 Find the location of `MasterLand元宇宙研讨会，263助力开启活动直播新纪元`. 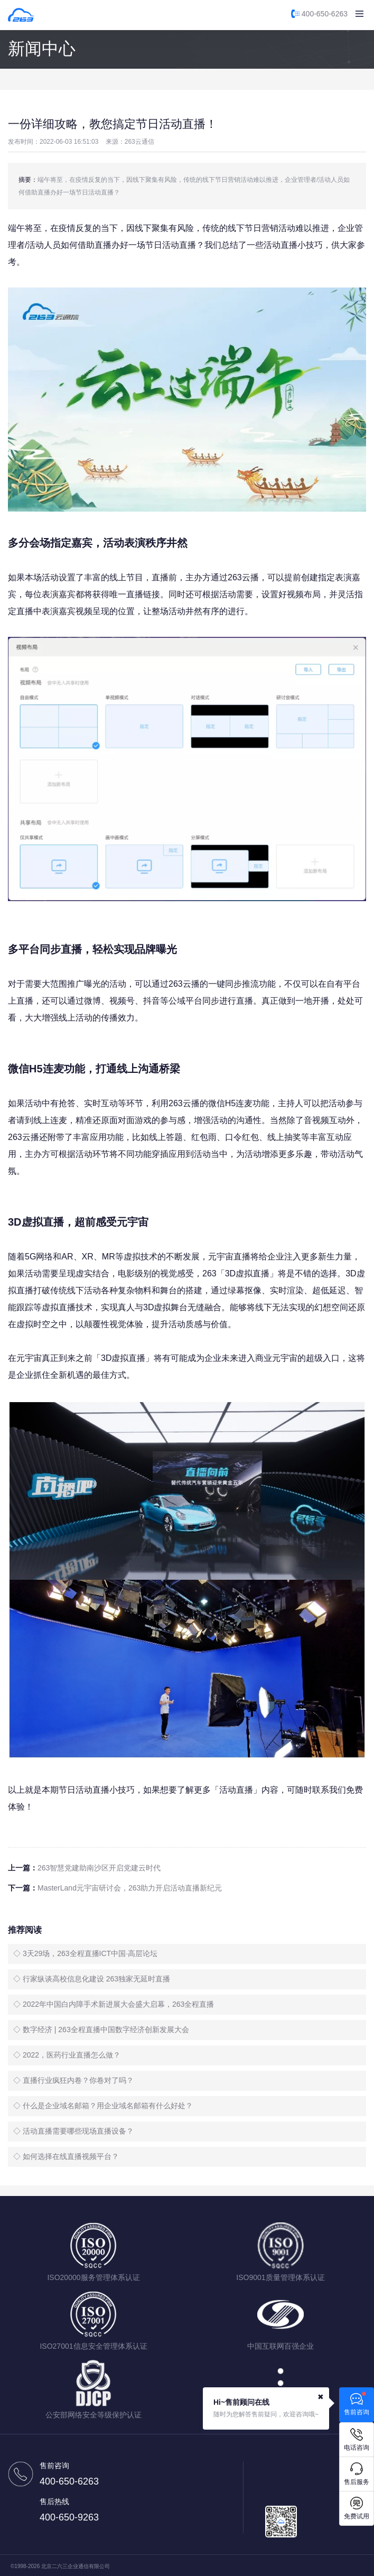

MasterLand元宇宙研讨会，263助力开启活动直播新纪元 is located at coordinates (130, 1888).